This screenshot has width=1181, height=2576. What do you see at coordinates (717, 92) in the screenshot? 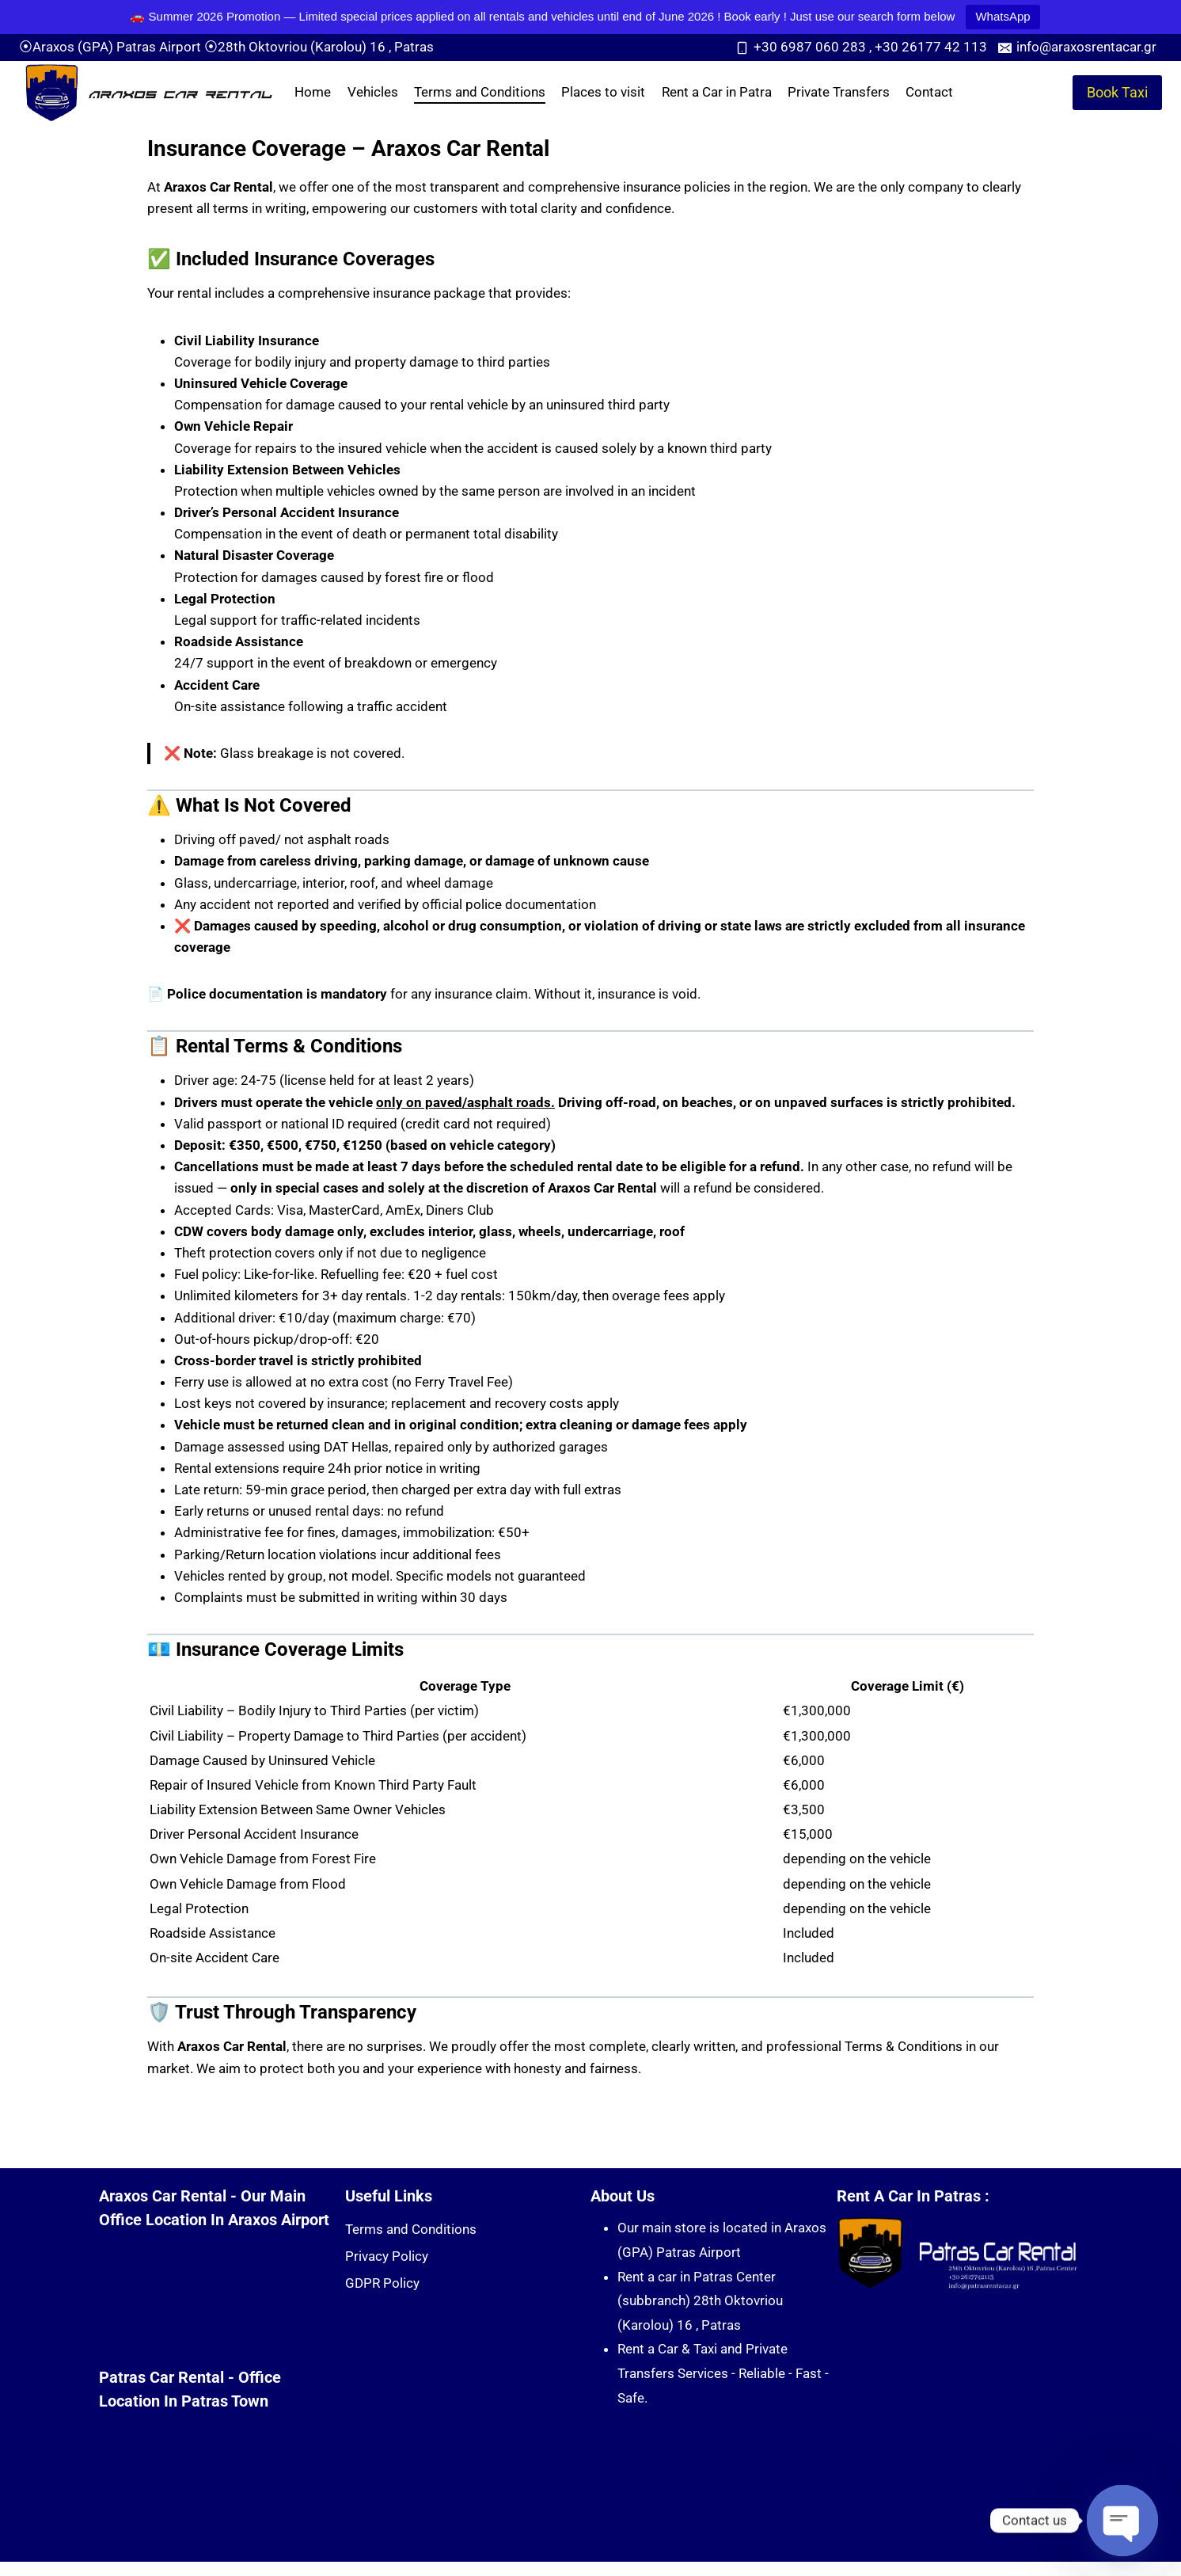
I see `Rent a Car in Patra` at bounding box center [717, 92].